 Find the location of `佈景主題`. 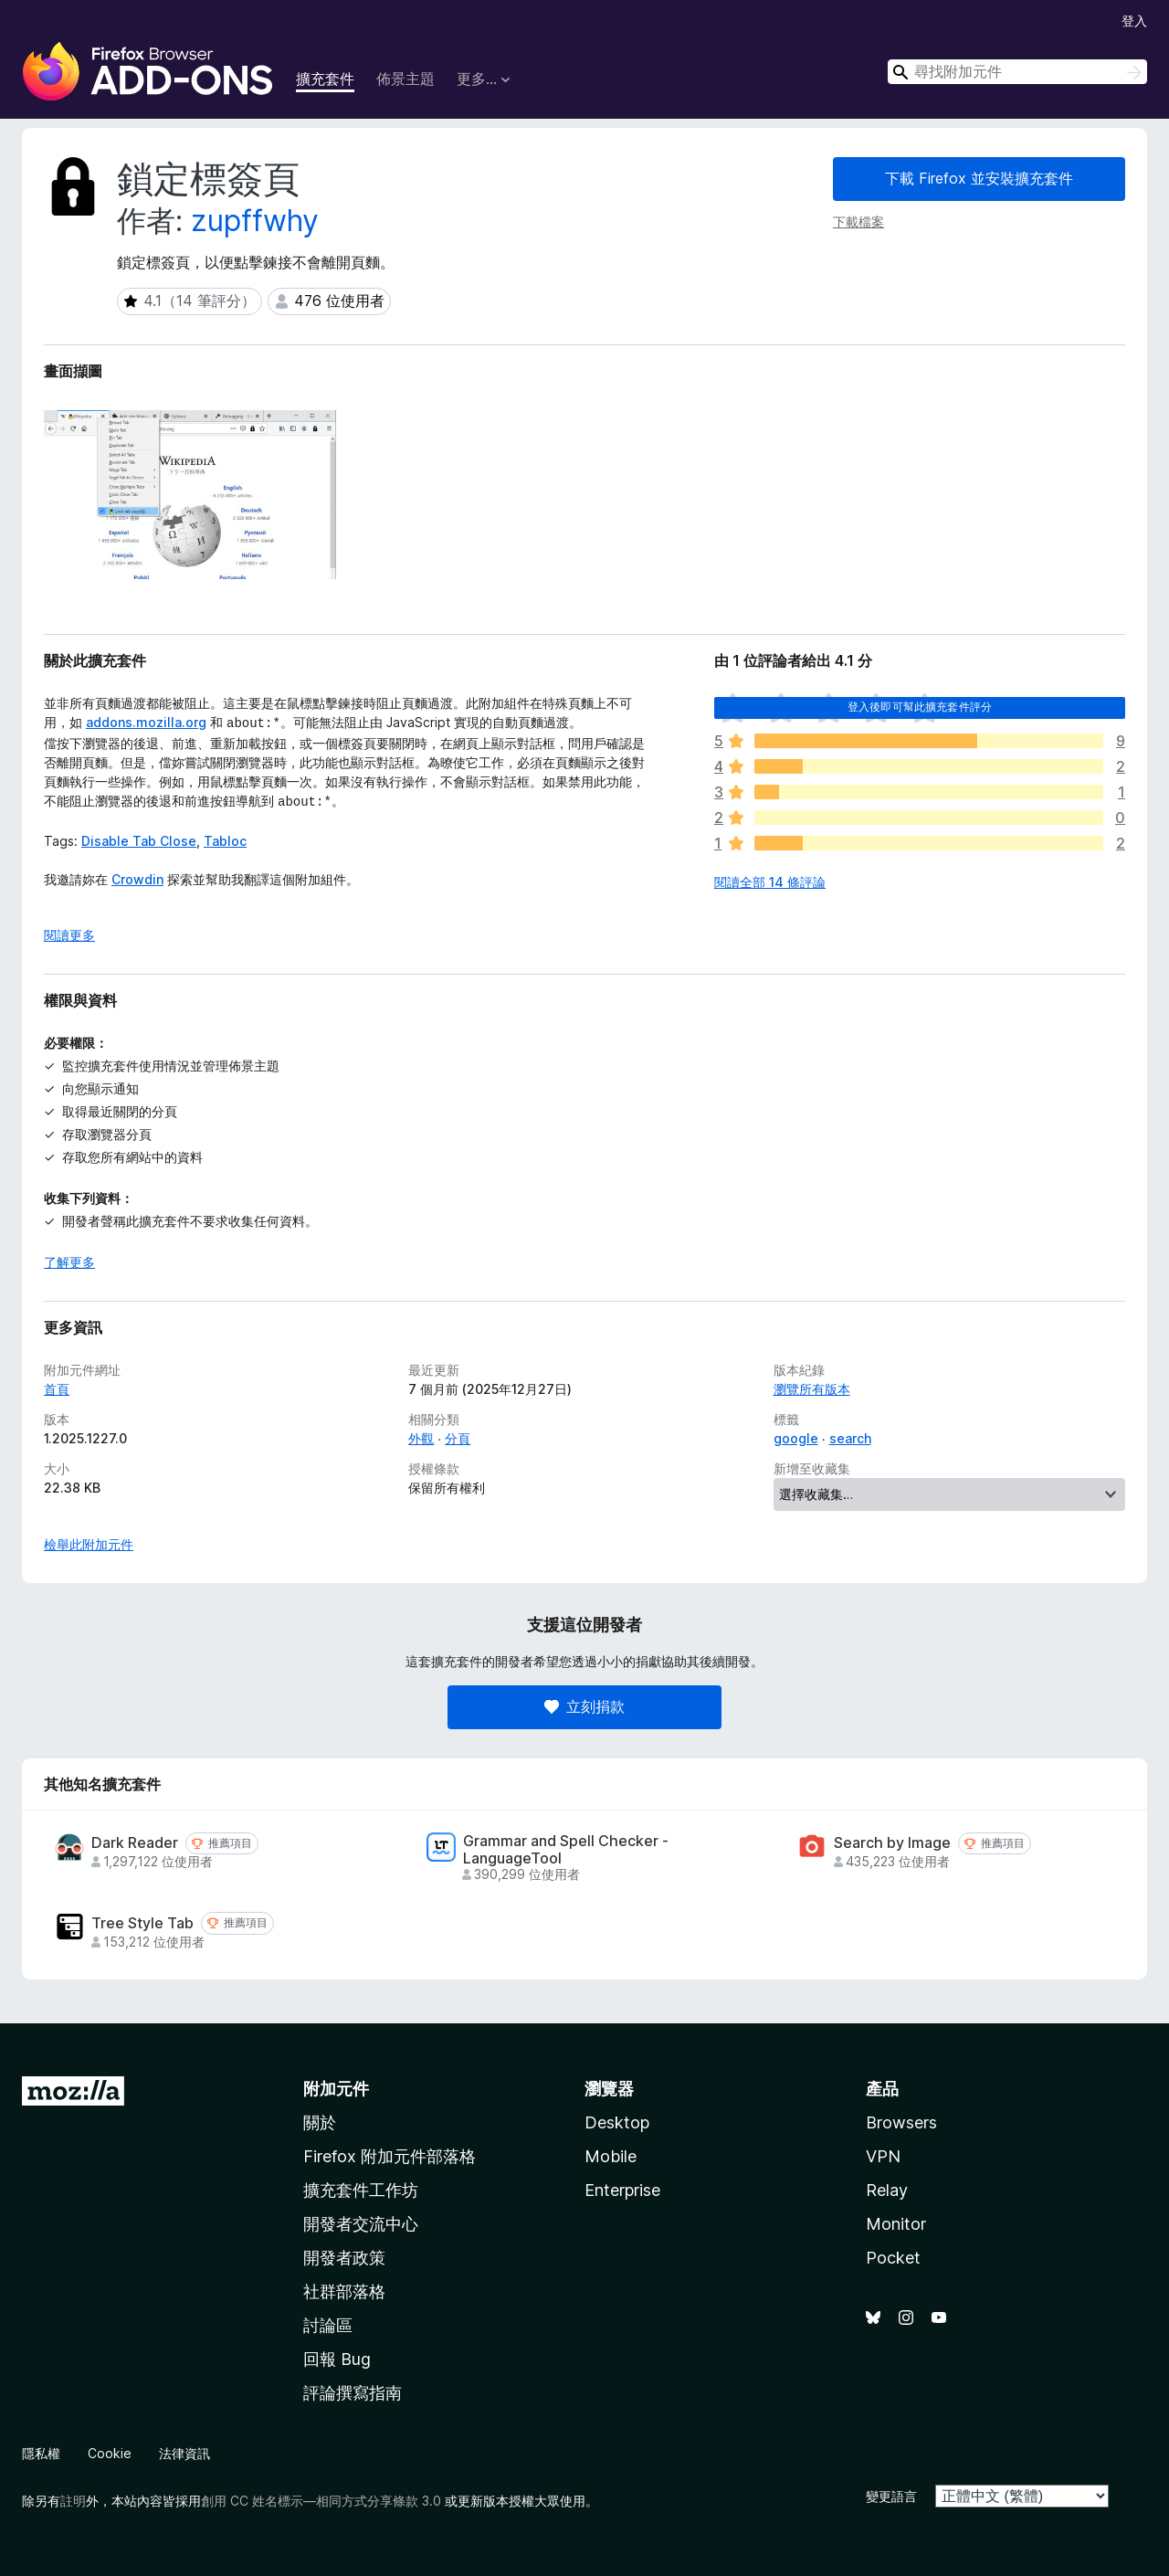

佈景主題 is located at coordinates (405, 78).